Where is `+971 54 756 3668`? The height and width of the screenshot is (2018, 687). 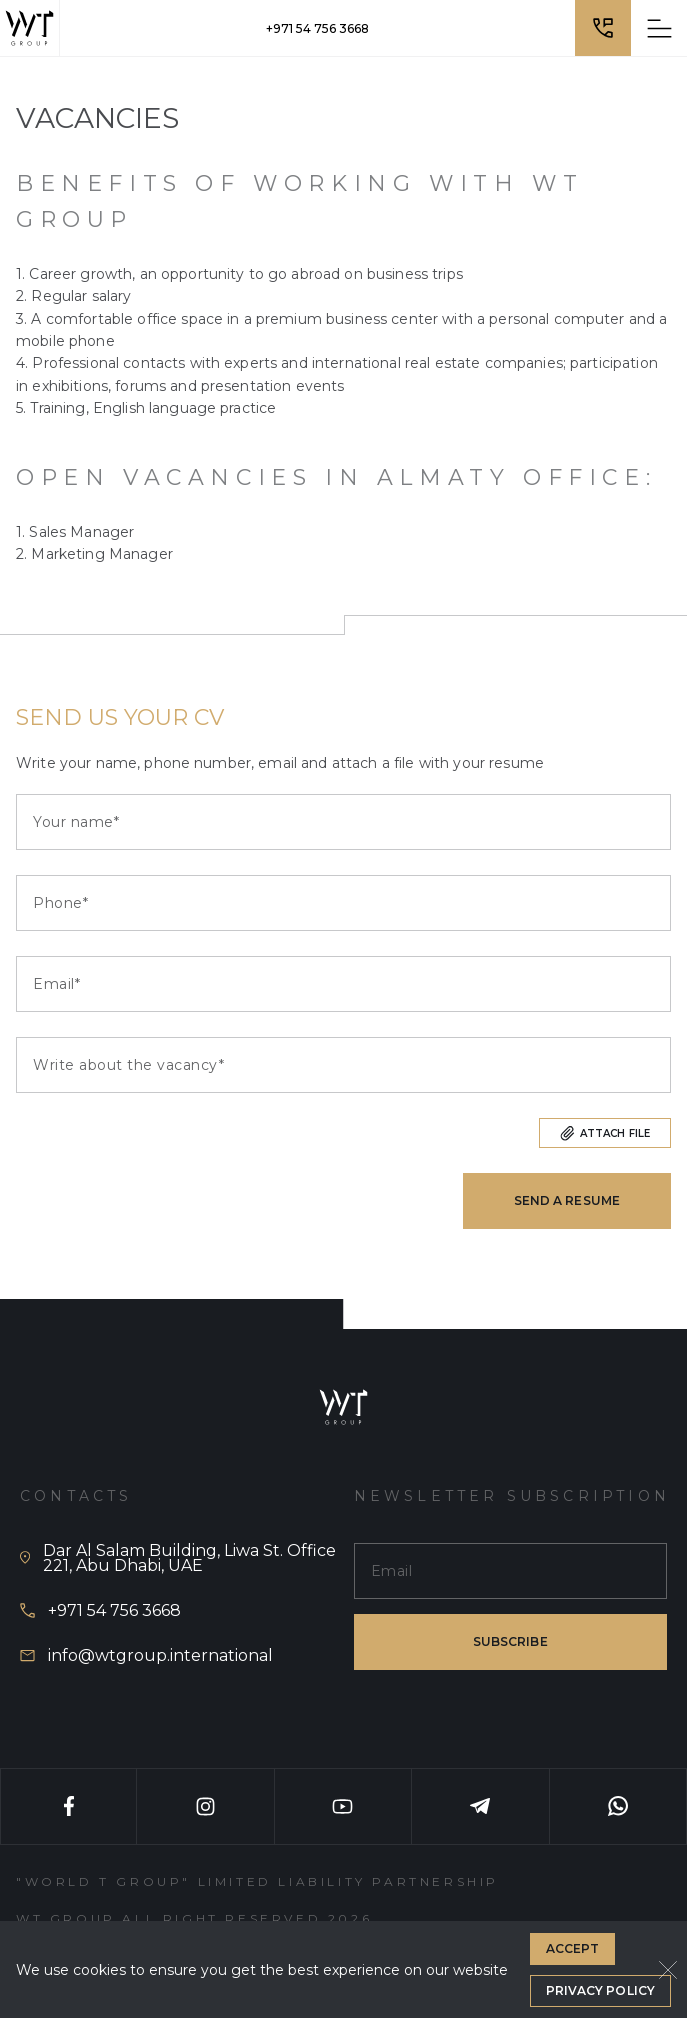
+971 54 756 3668 is located at coordinates (317, 28).